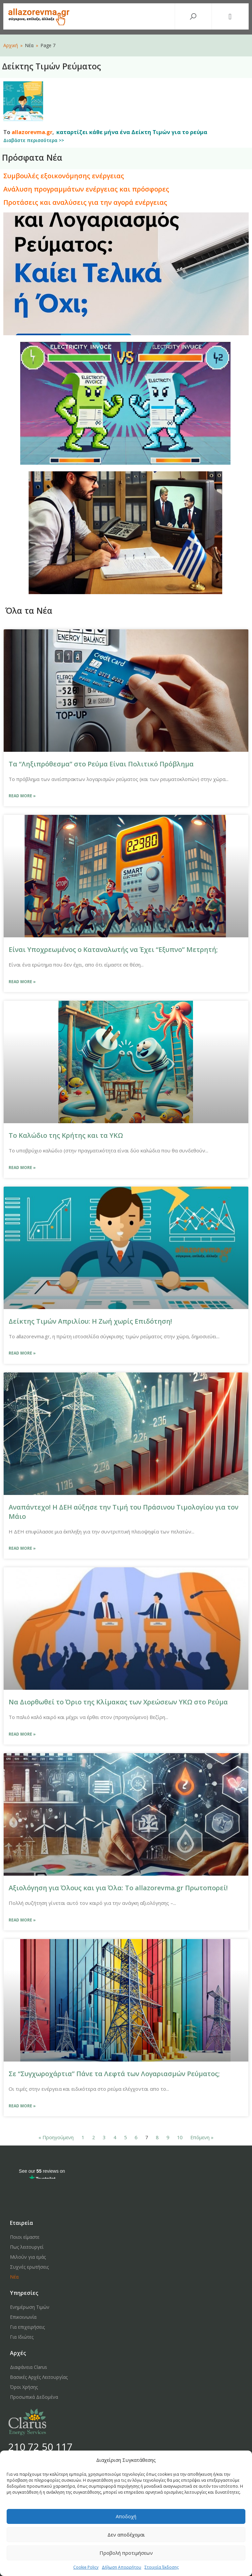 This screenshot has height=2576, width=252. Describe the element at coordinates (40, 2447) in the screenshot. I see `210 72 50 117` at that location.